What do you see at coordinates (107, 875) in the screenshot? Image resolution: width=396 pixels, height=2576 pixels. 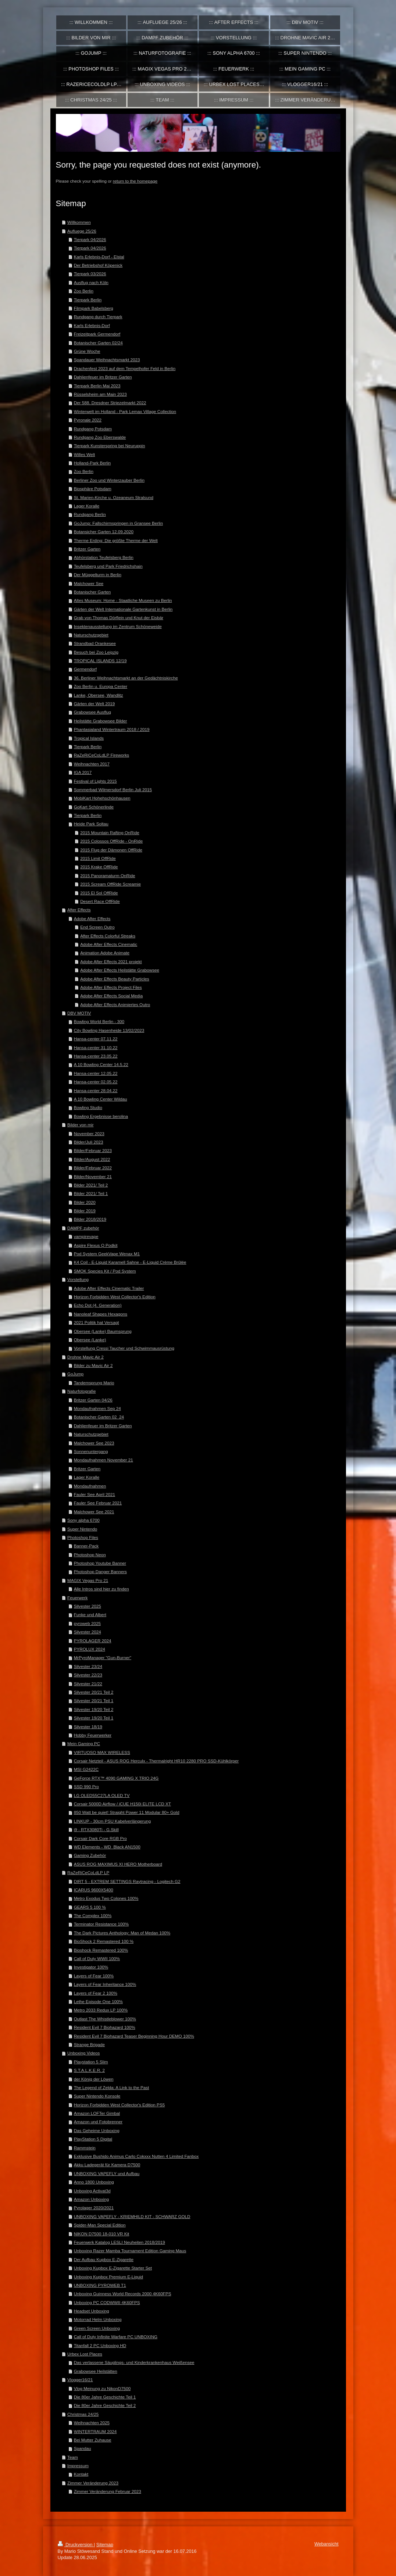 I see `2015 Panoramaturm OnRide` at bounding box center [107, 875].